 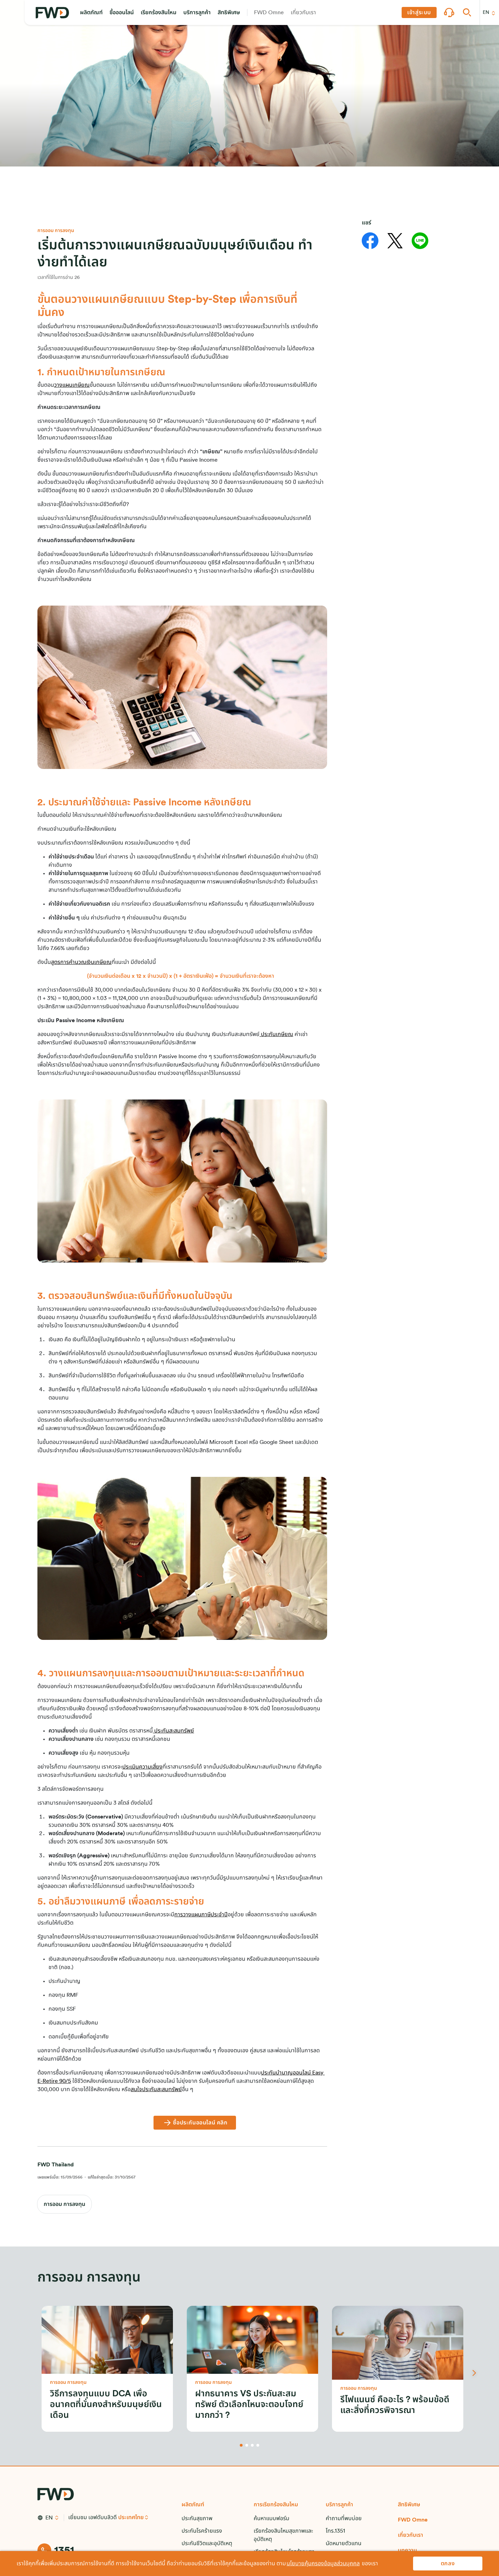 I want to click on การวางแผนภาษีประจำปี, so click(x=201, y=1914).